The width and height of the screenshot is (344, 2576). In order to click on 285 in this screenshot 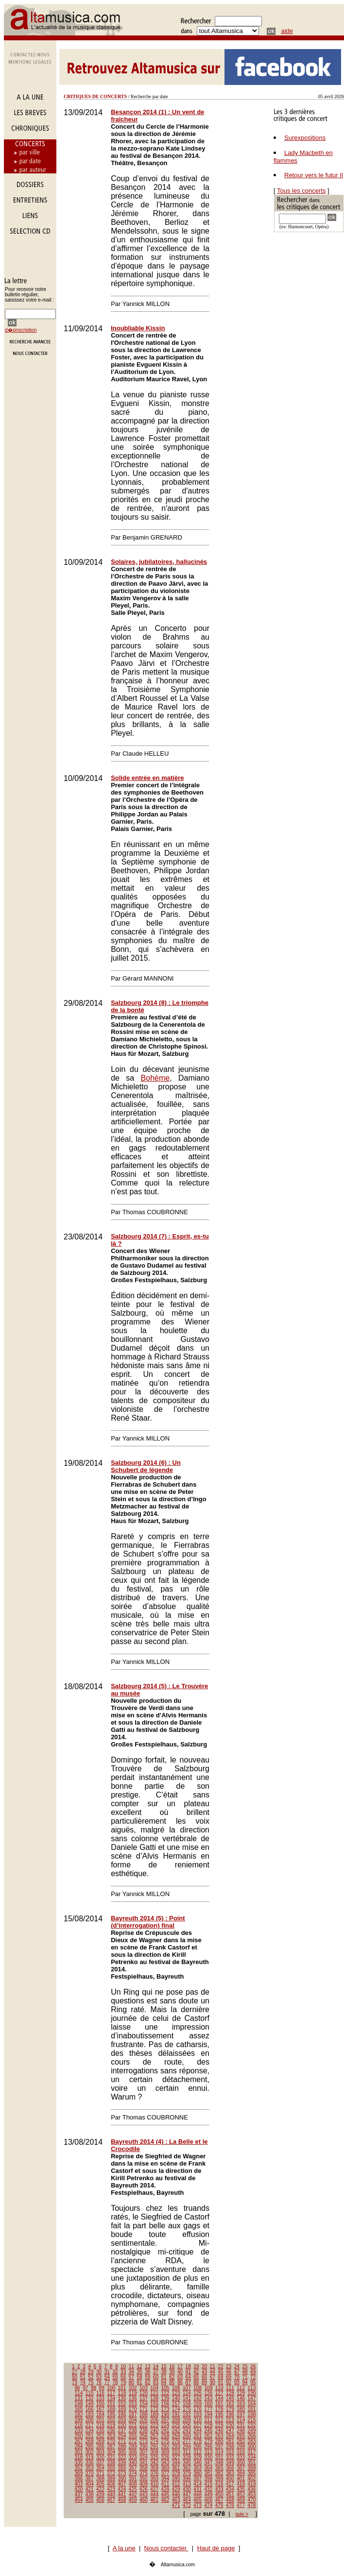, I will do `click(90, 2446)`.